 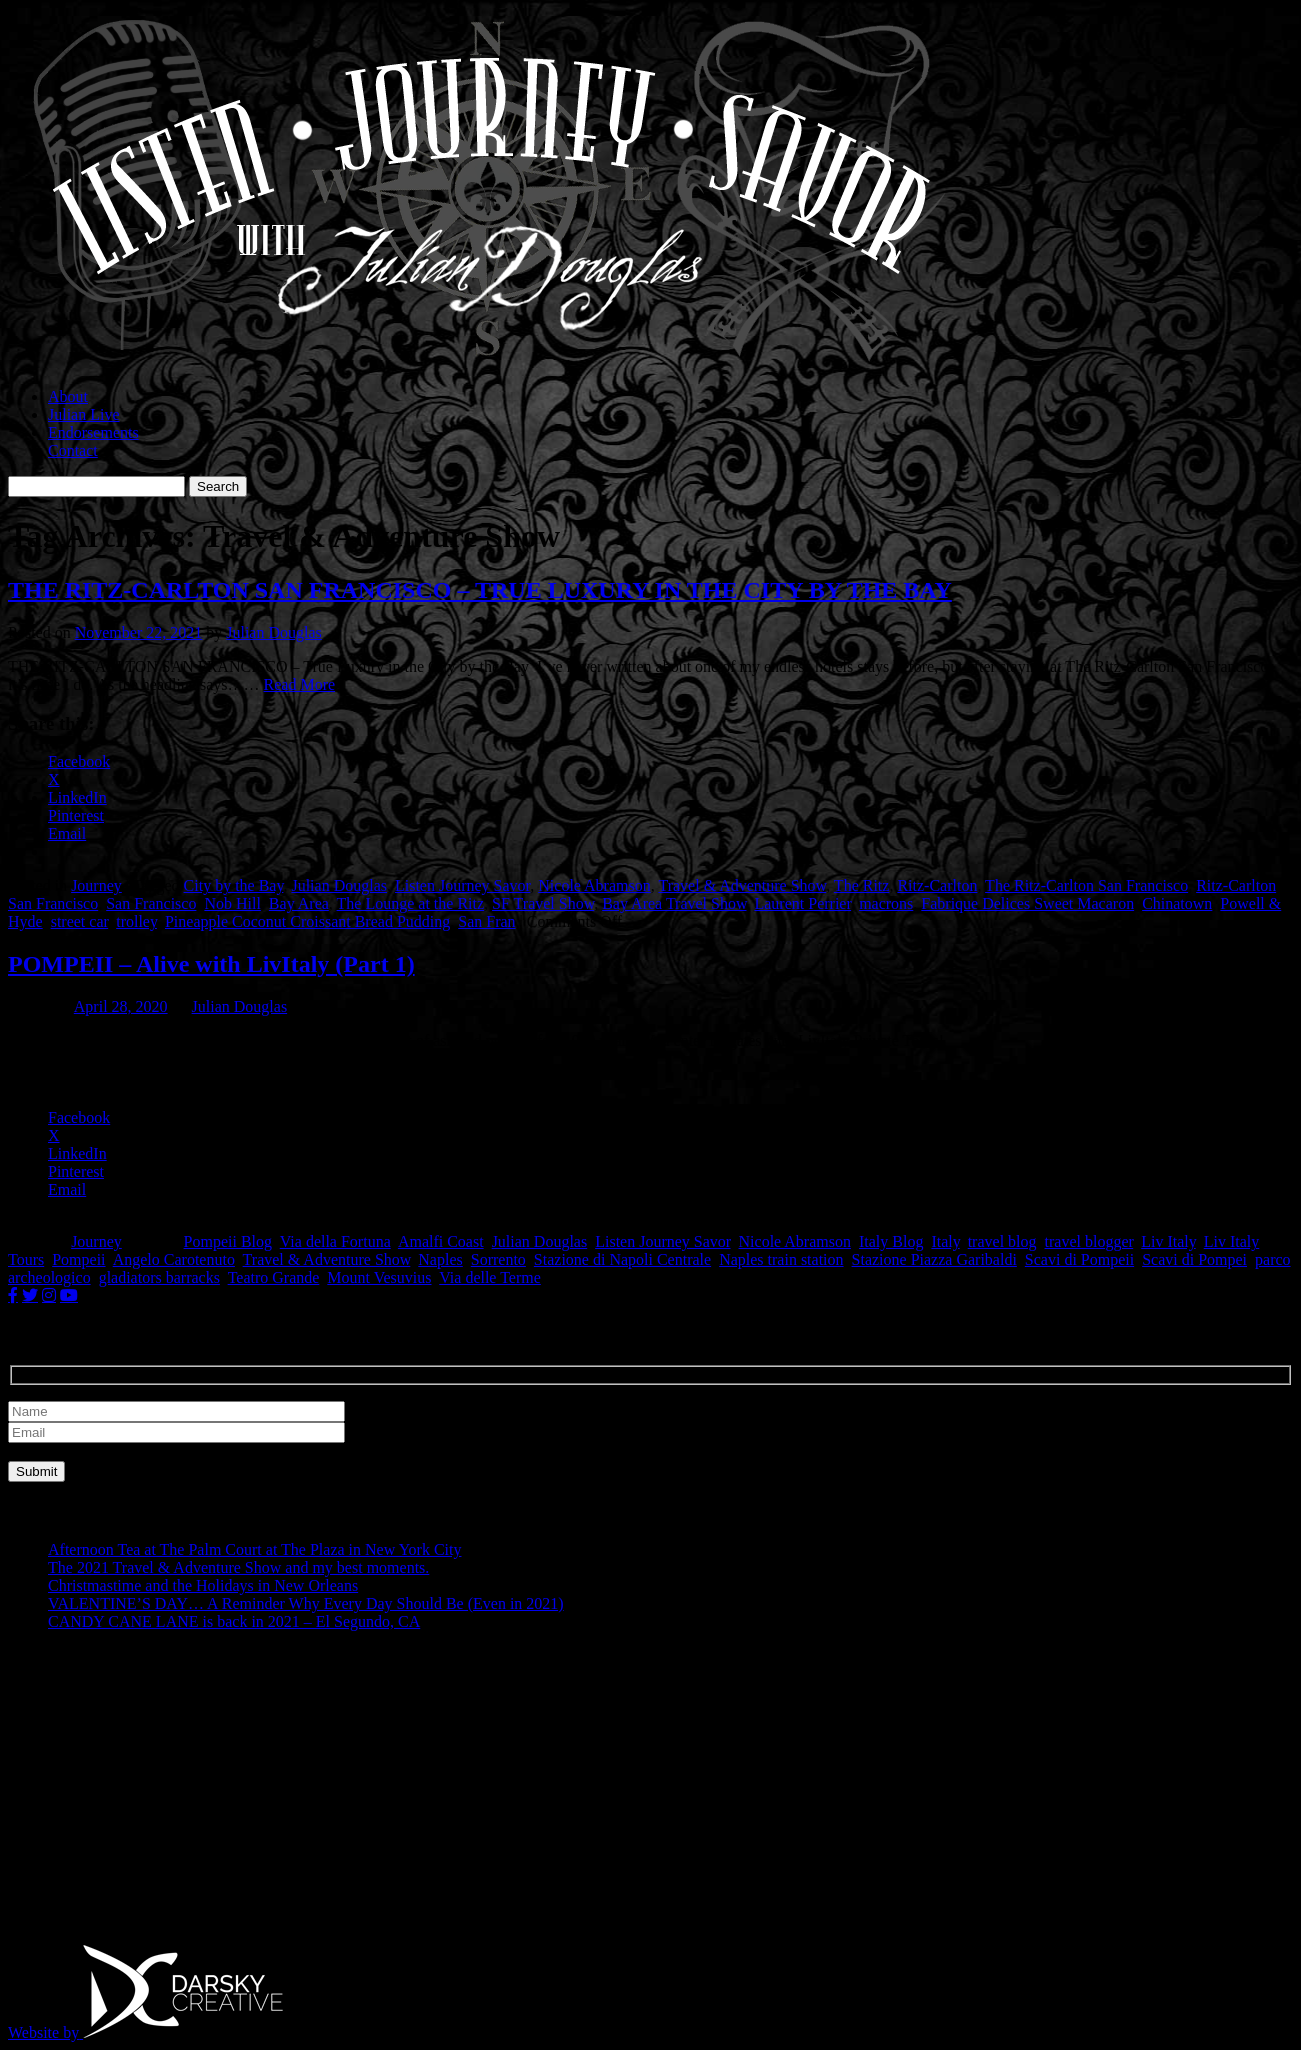 What do you see at coordinates (307, 921) in the screenshot?
I see `Pineapple Coconut Croissant Bread Pudding` at bounding box center [307, 921].